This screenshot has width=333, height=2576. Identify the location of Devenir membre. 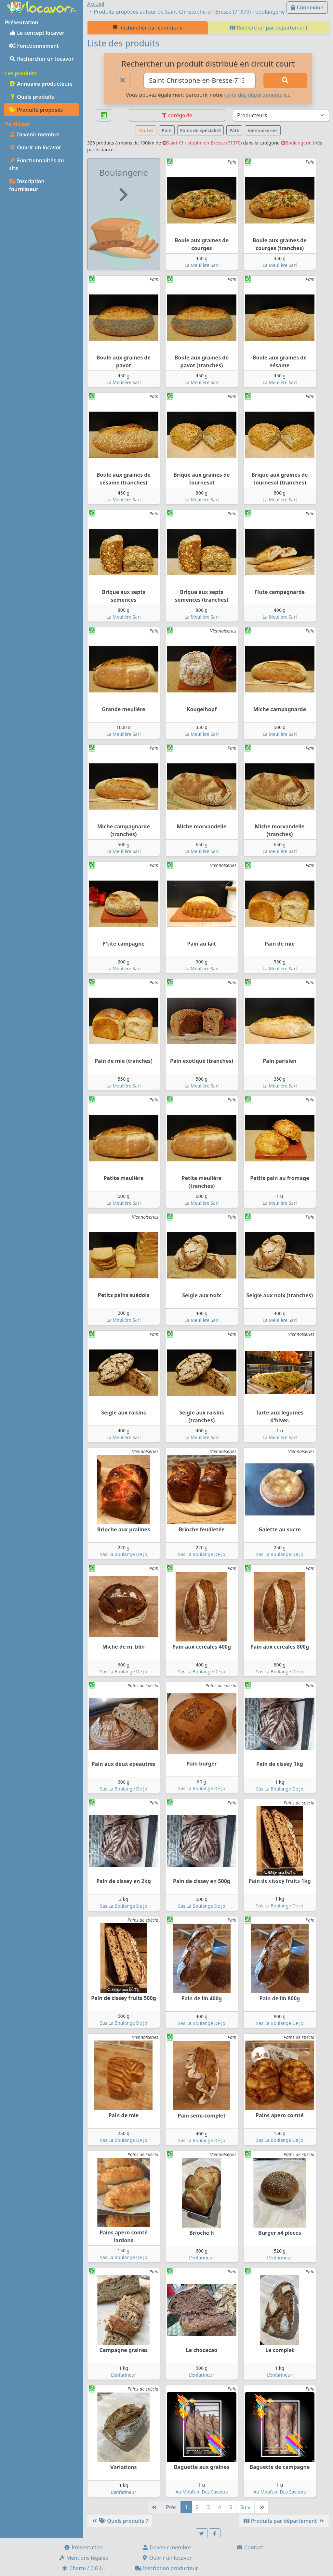
(34, 134).